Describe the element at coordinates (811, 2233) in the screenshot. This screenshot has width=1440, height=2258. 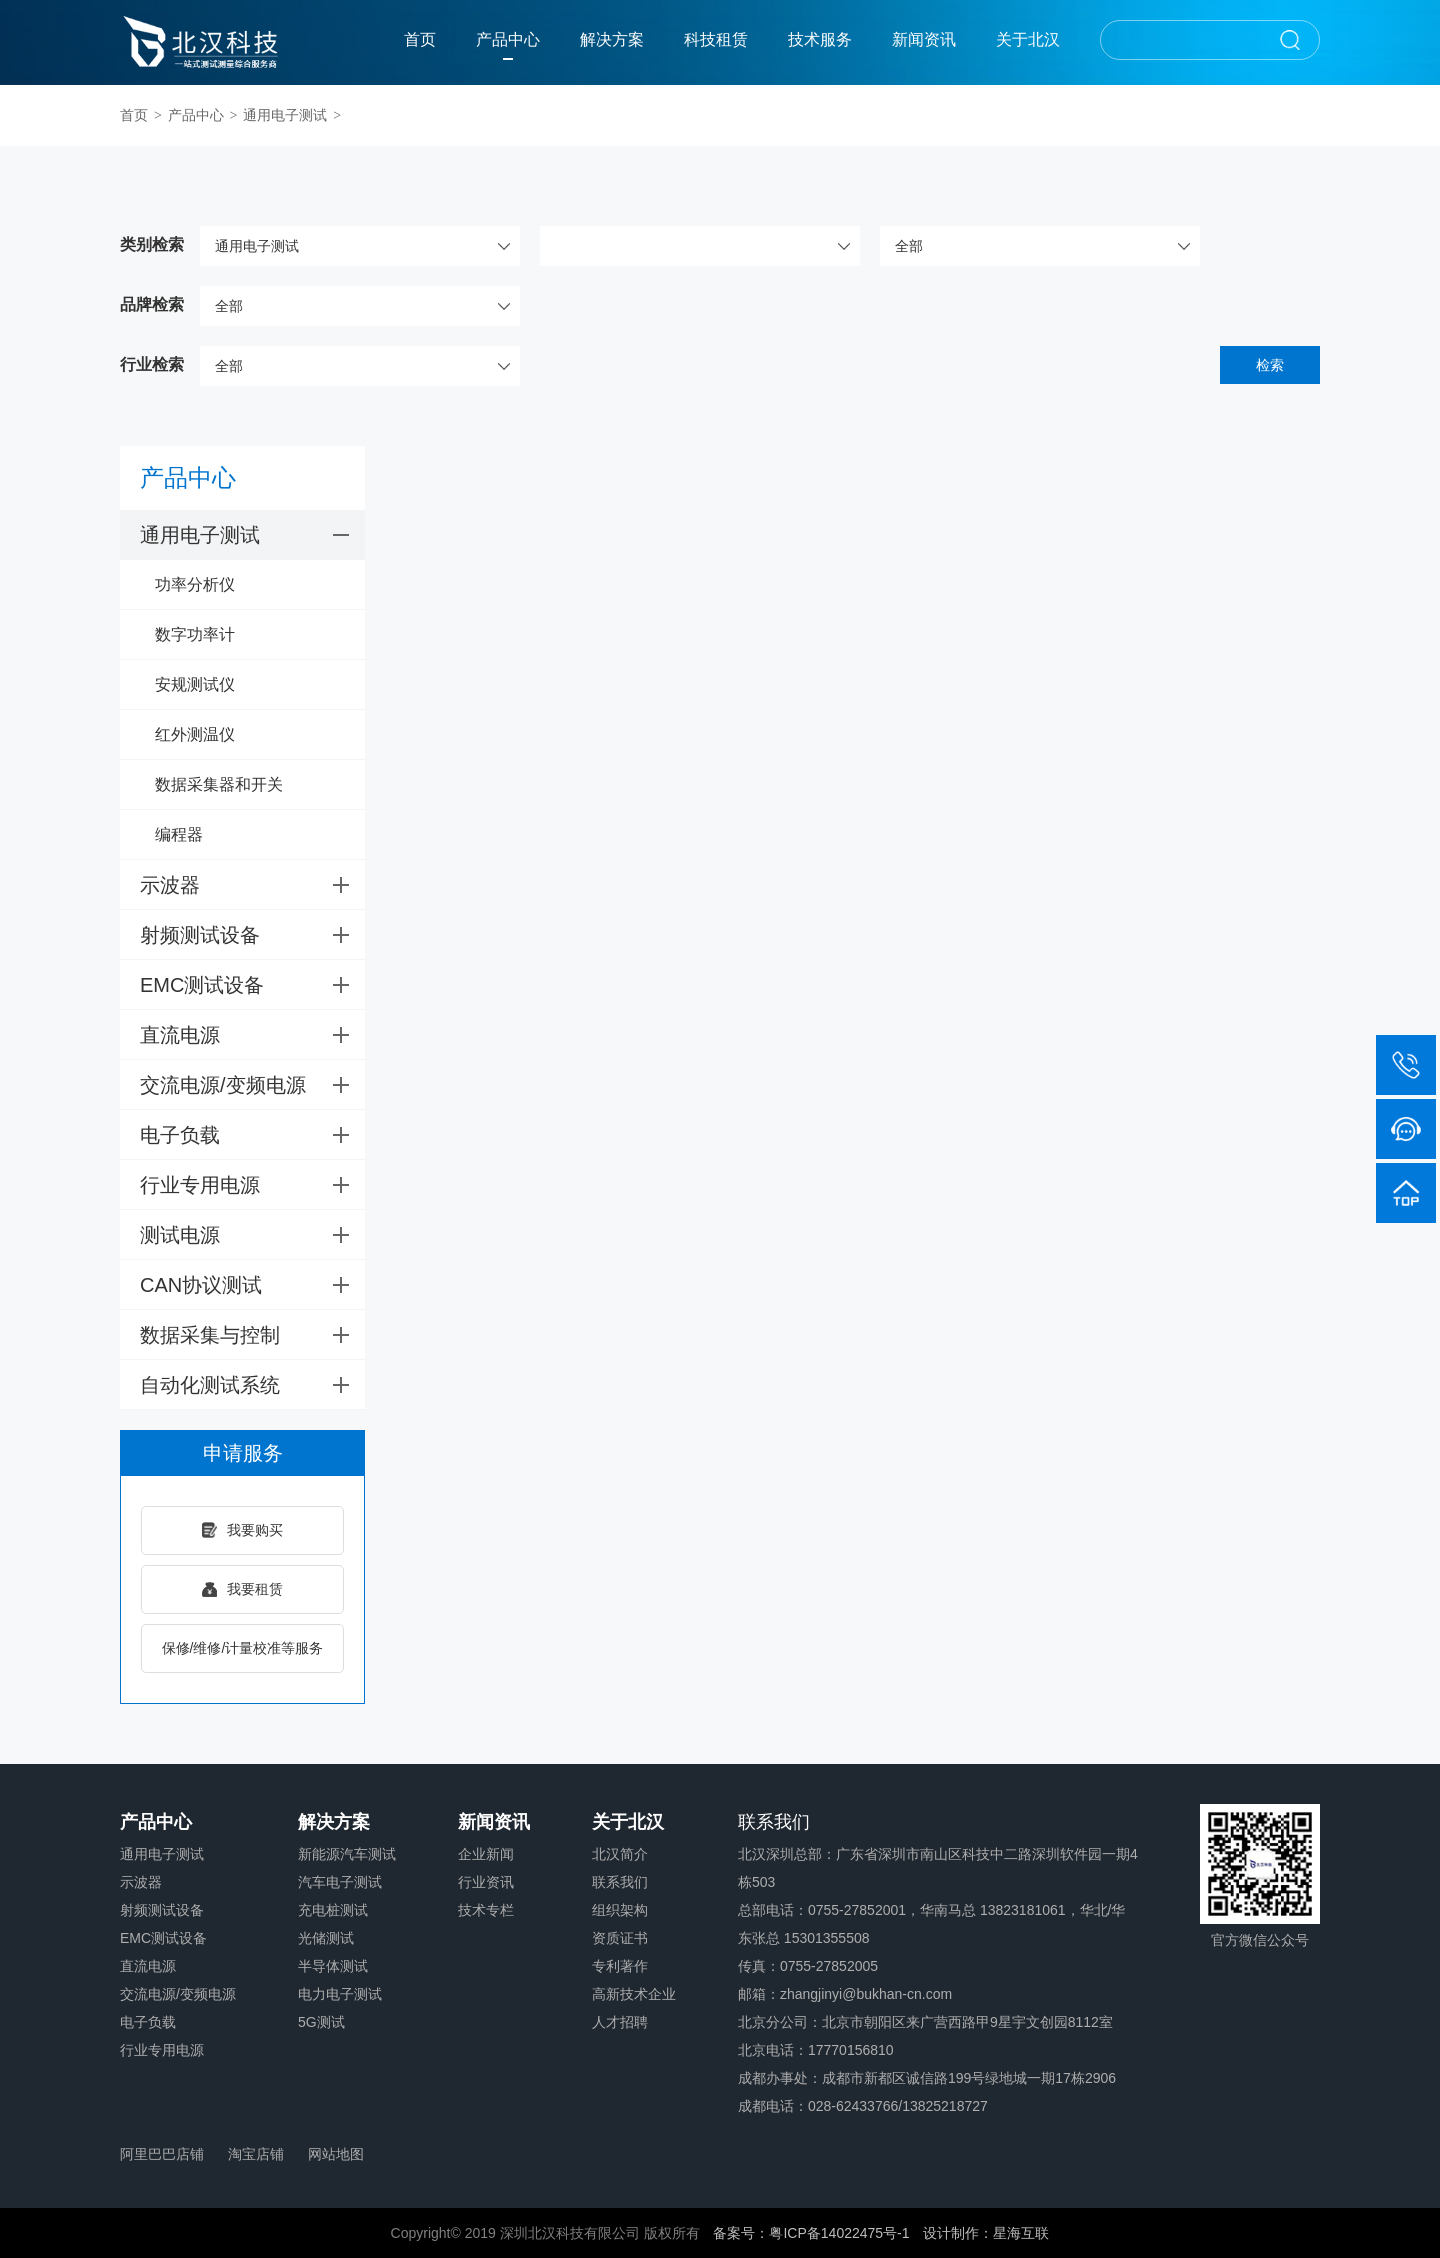
I see `备案号：粤ICP备14022475号-1` at that location.